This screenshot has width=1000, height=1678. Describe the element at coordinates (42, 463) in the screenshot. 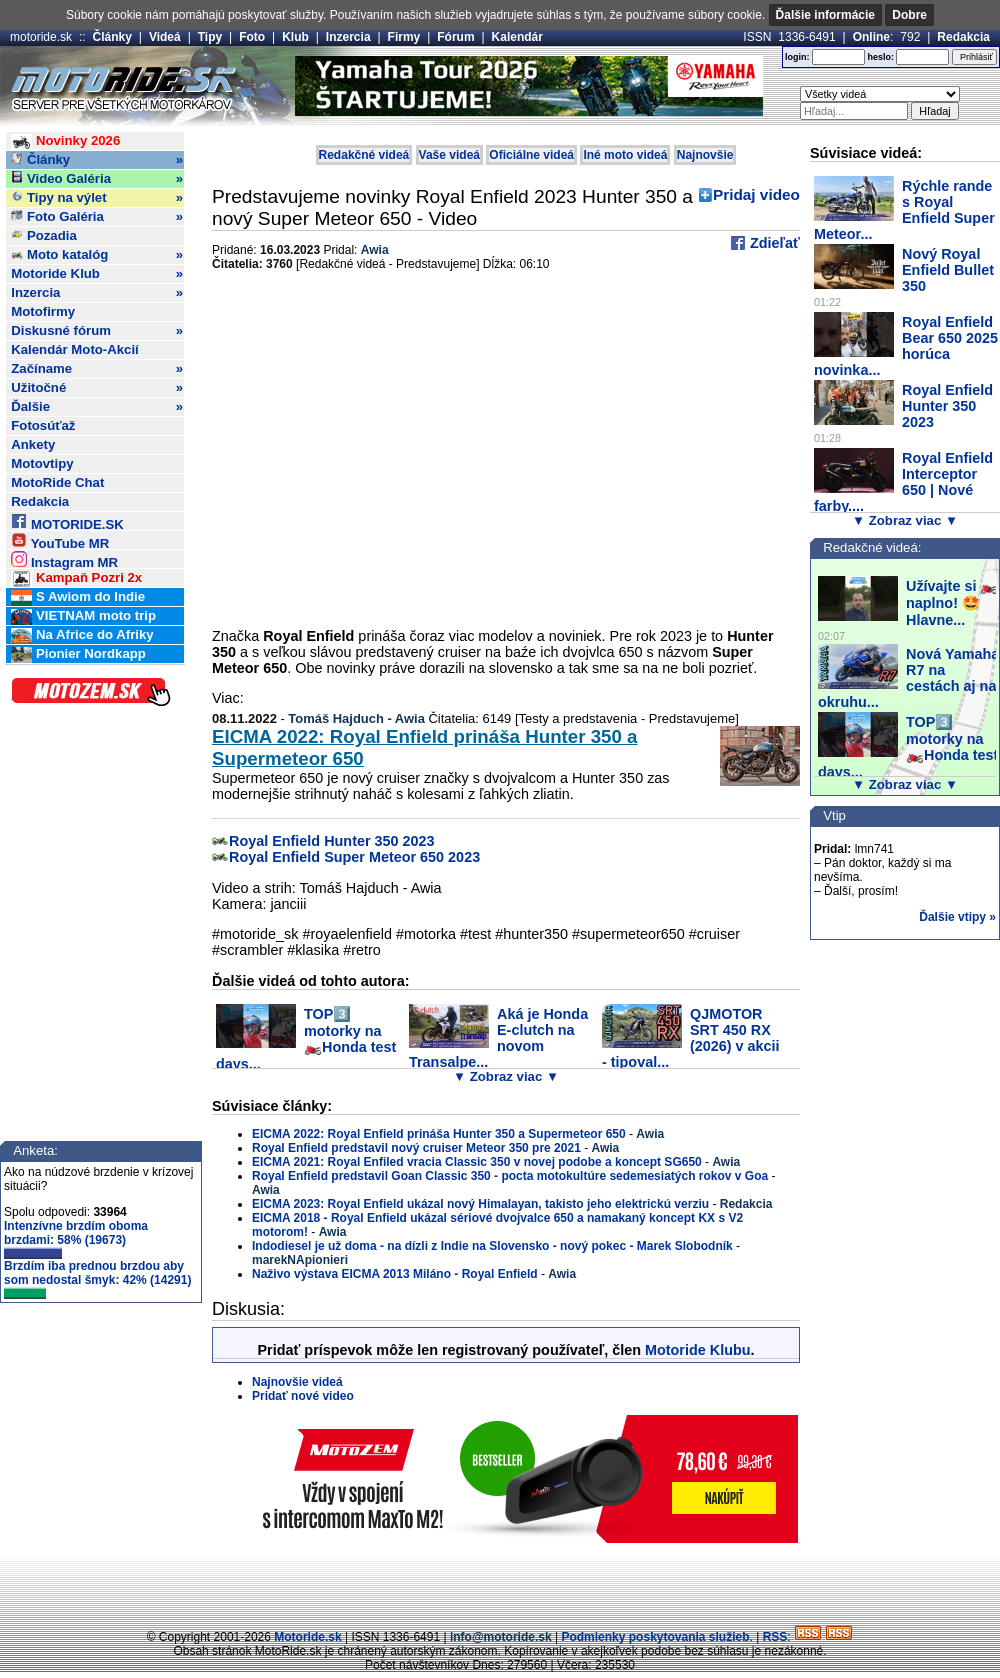

I see `Motovtipy` at that location.